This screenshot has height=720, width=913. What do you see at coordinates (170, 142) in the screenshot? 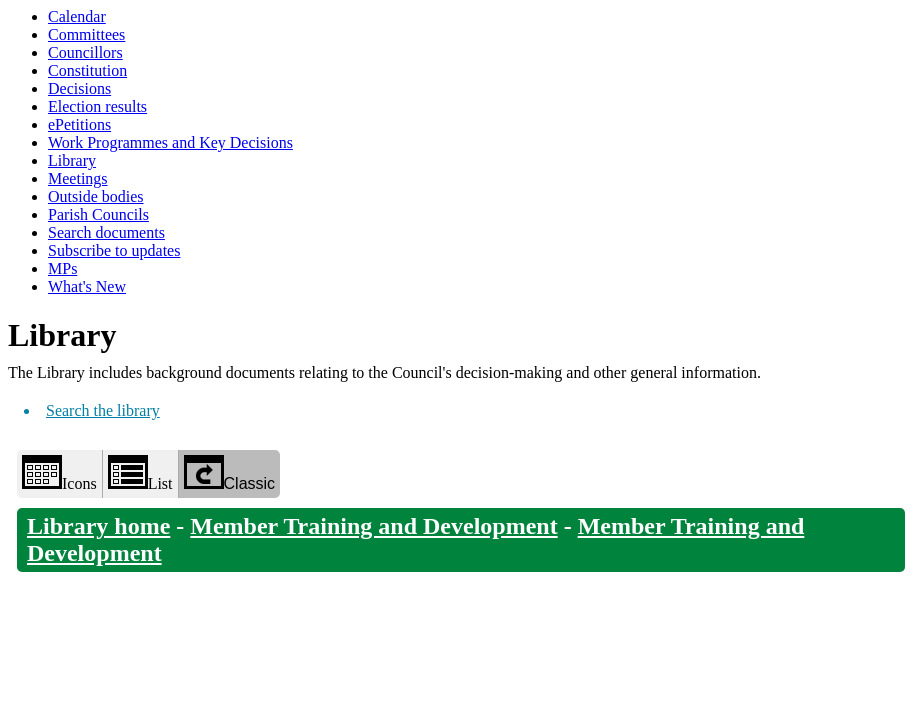
I see `Work Programmes and Key Decisions` at bounding box center [170, 142].